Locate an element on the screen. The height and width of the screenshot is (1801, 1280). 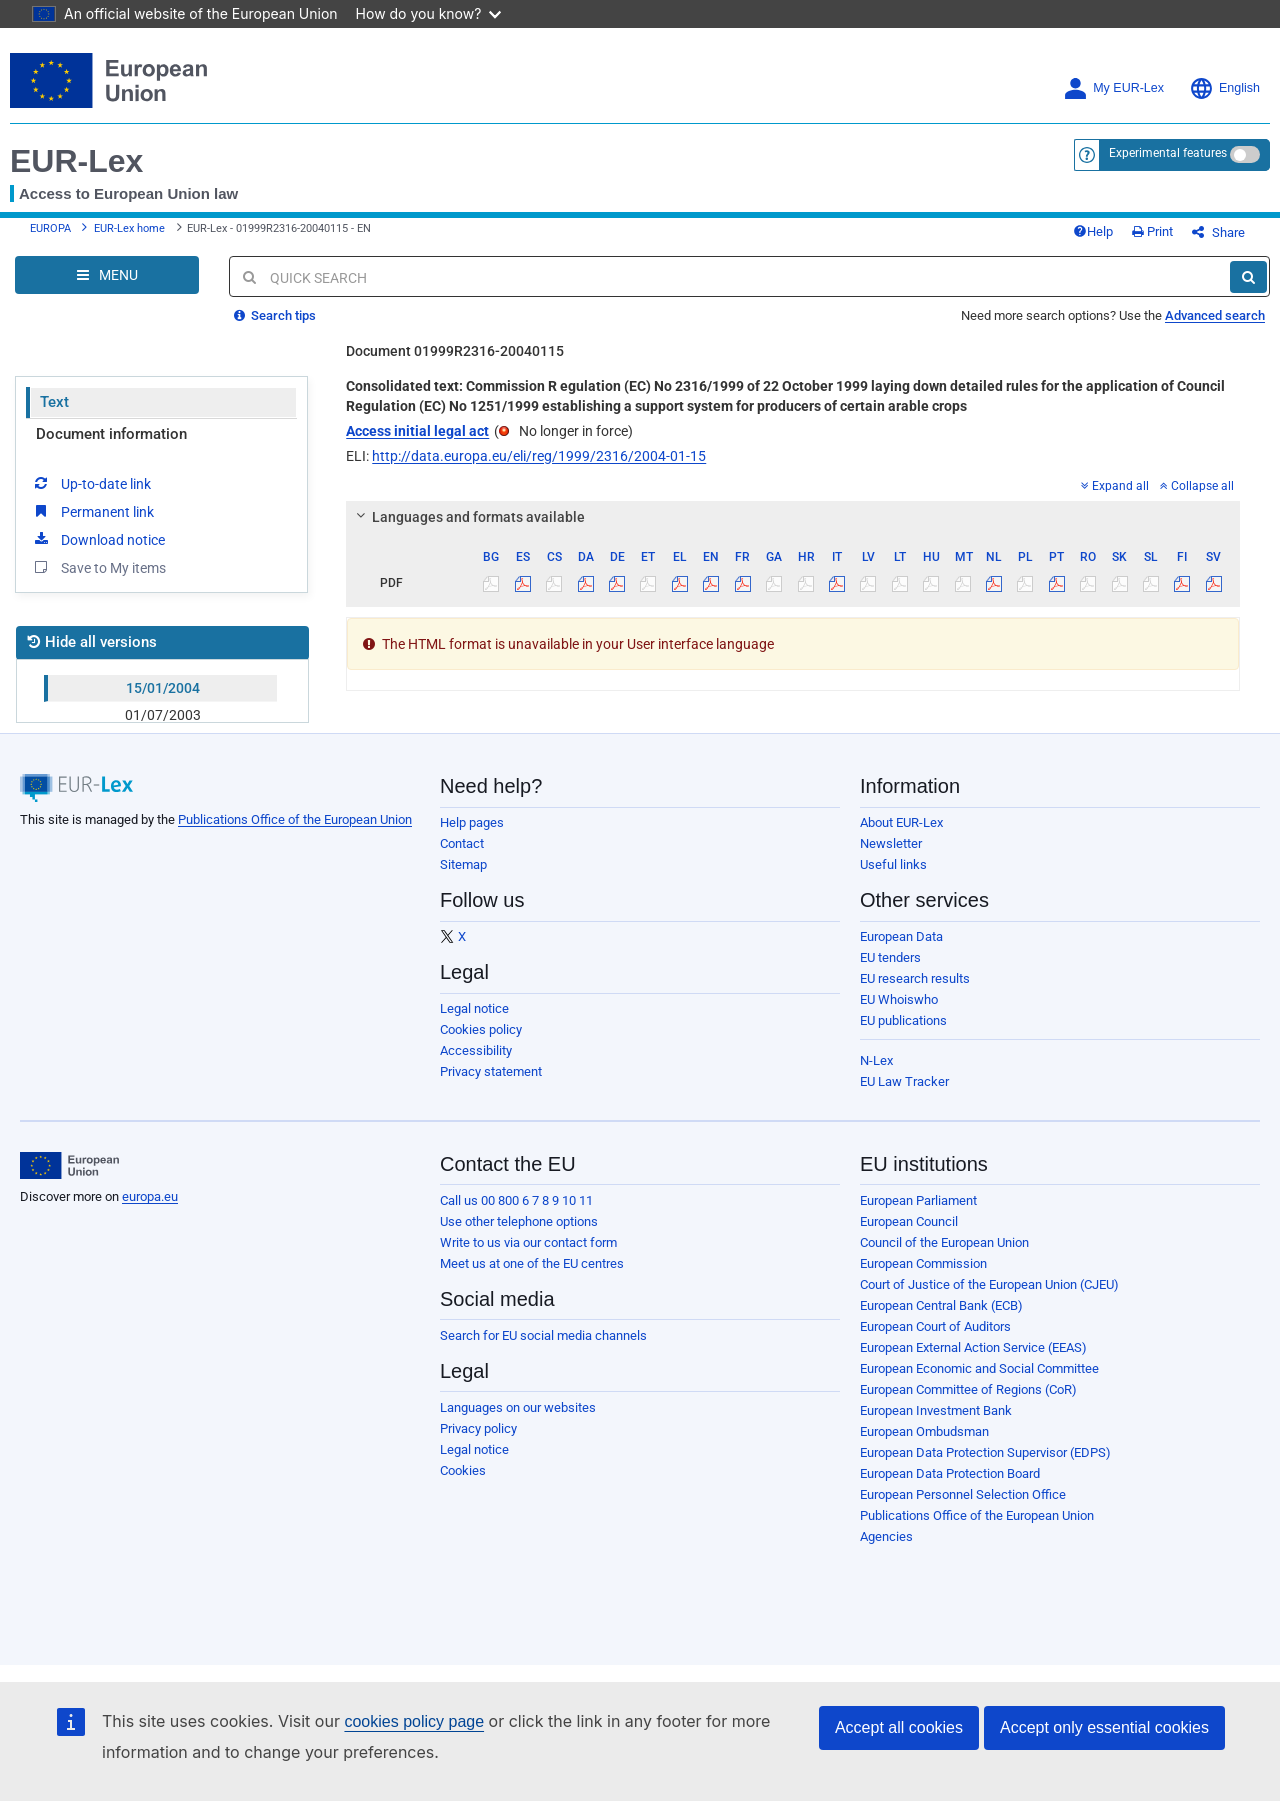
[European Union] is located at coordinates (69, 1166).